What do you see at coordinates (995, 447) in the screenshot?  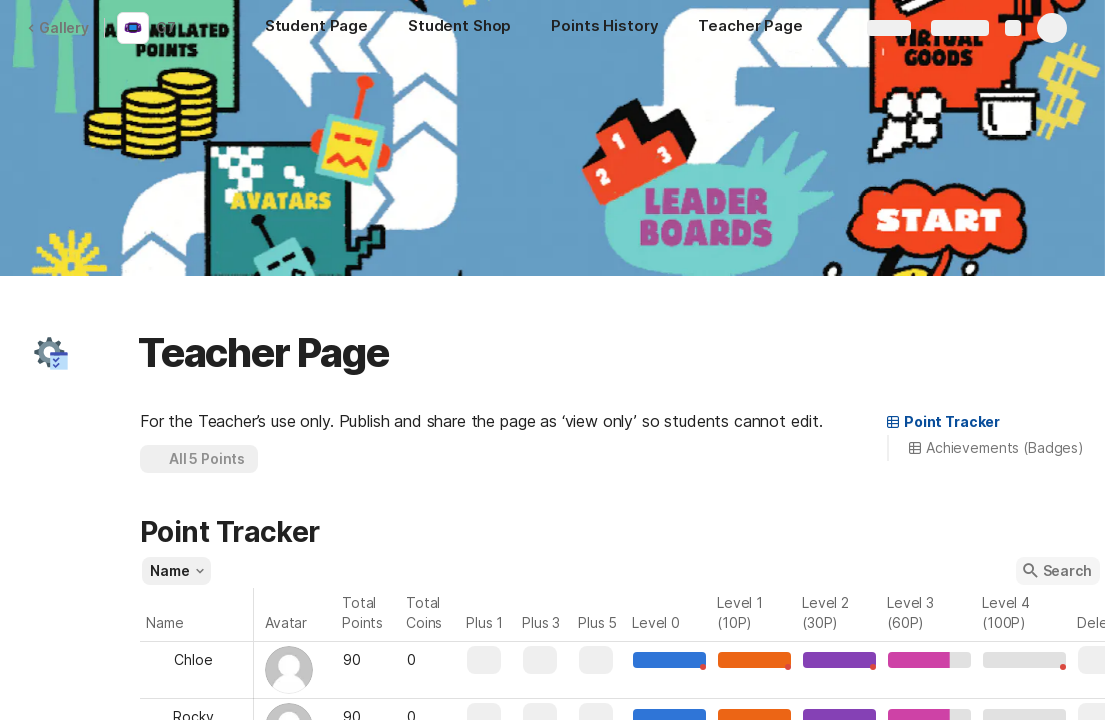 I see `Achievements (Badges)` at bounding box center [995, 447].